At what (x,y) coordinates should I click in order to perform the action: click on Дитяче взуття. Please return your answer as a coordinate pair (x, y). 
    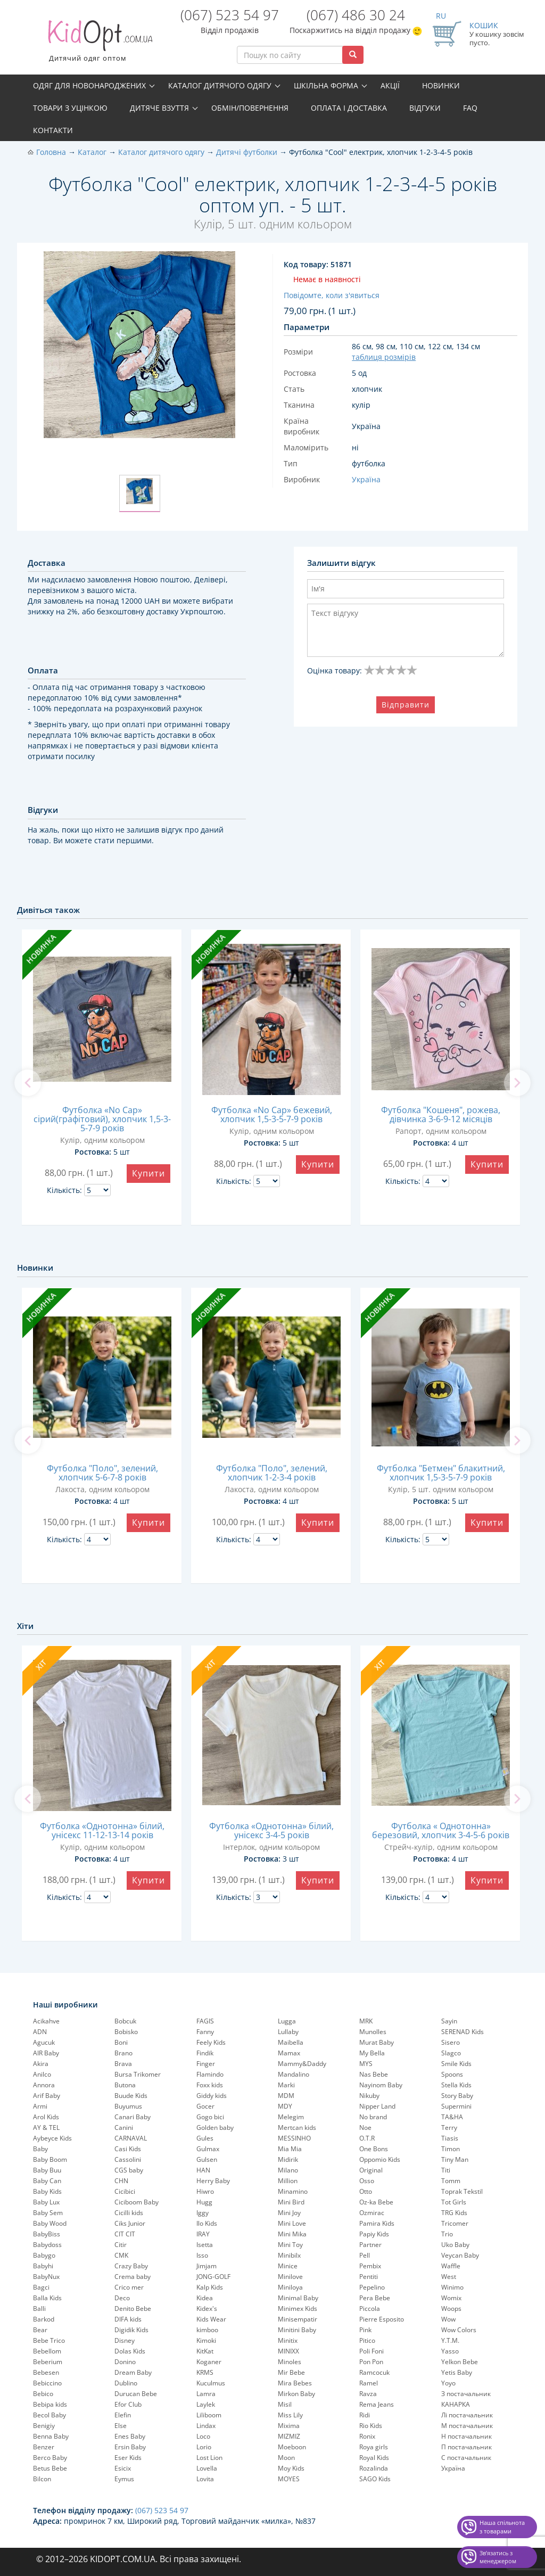
    Looking at the image, I should click on (159, 108).